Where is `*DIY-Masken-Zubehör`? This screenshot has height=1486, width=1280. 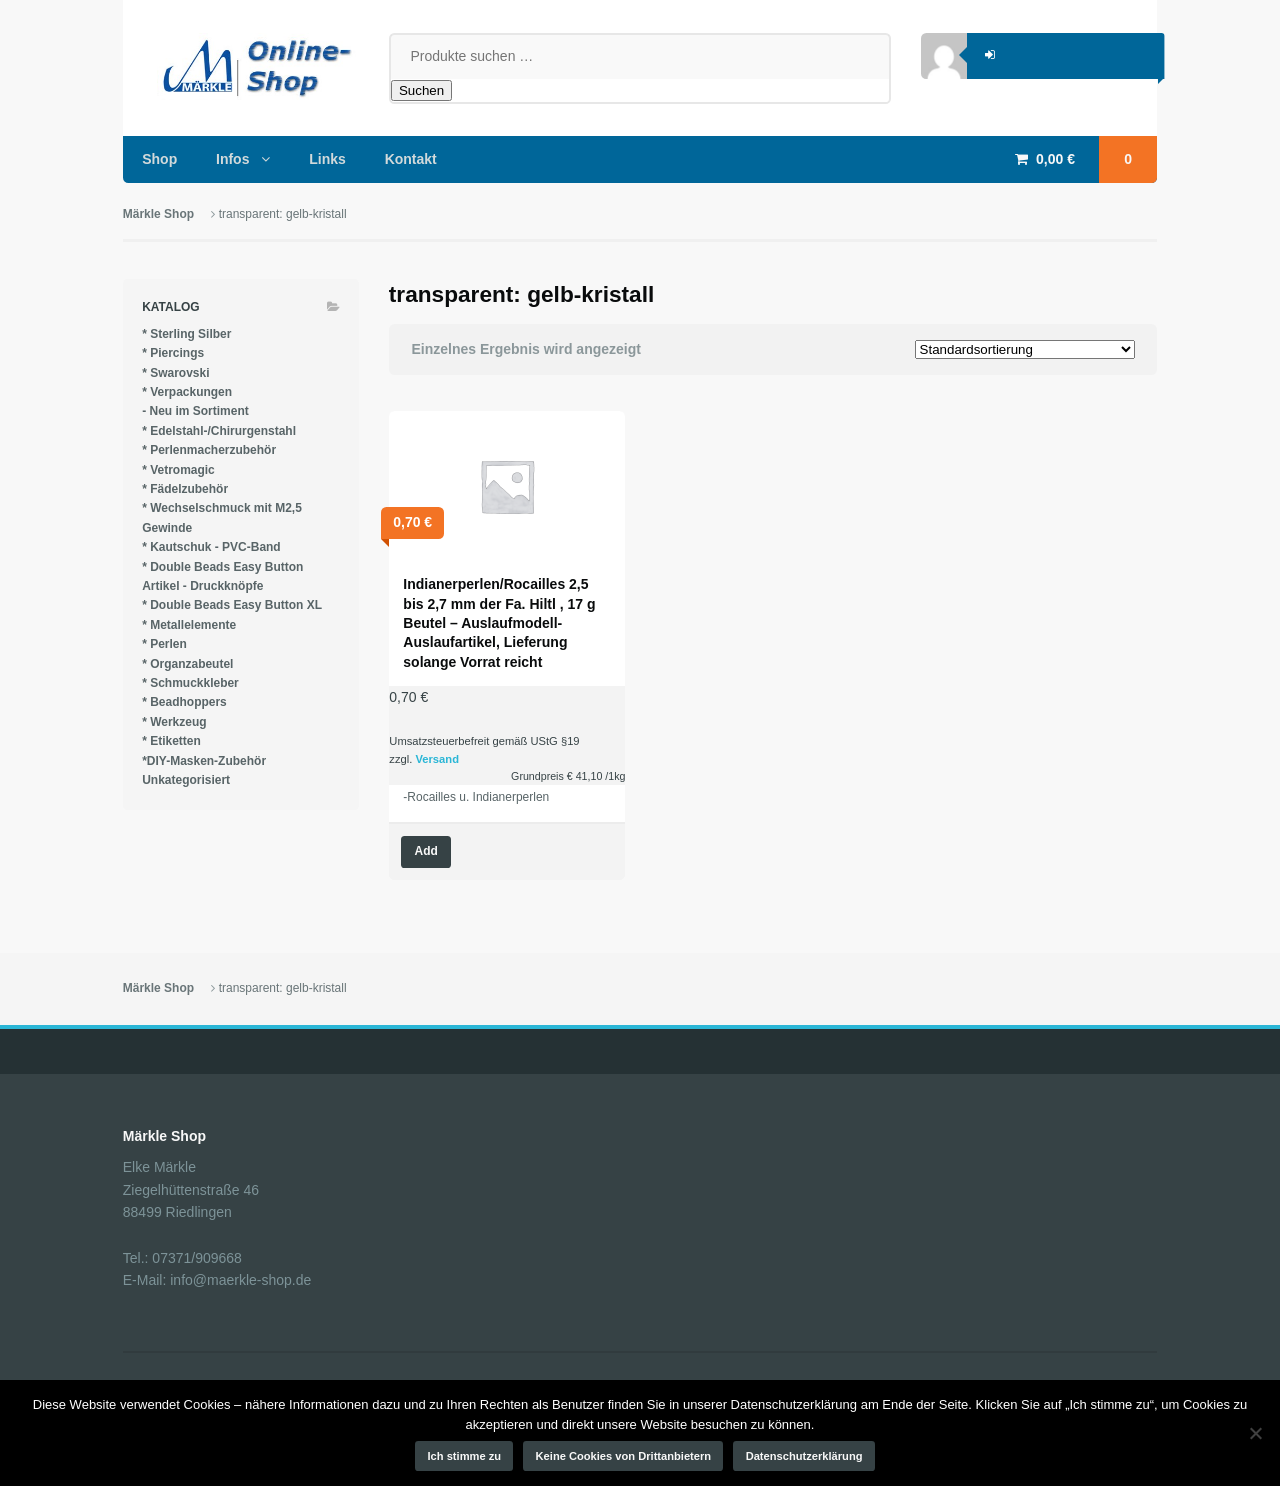
*DIY-Masken-Zubehör is located at coordinates (204, 761).